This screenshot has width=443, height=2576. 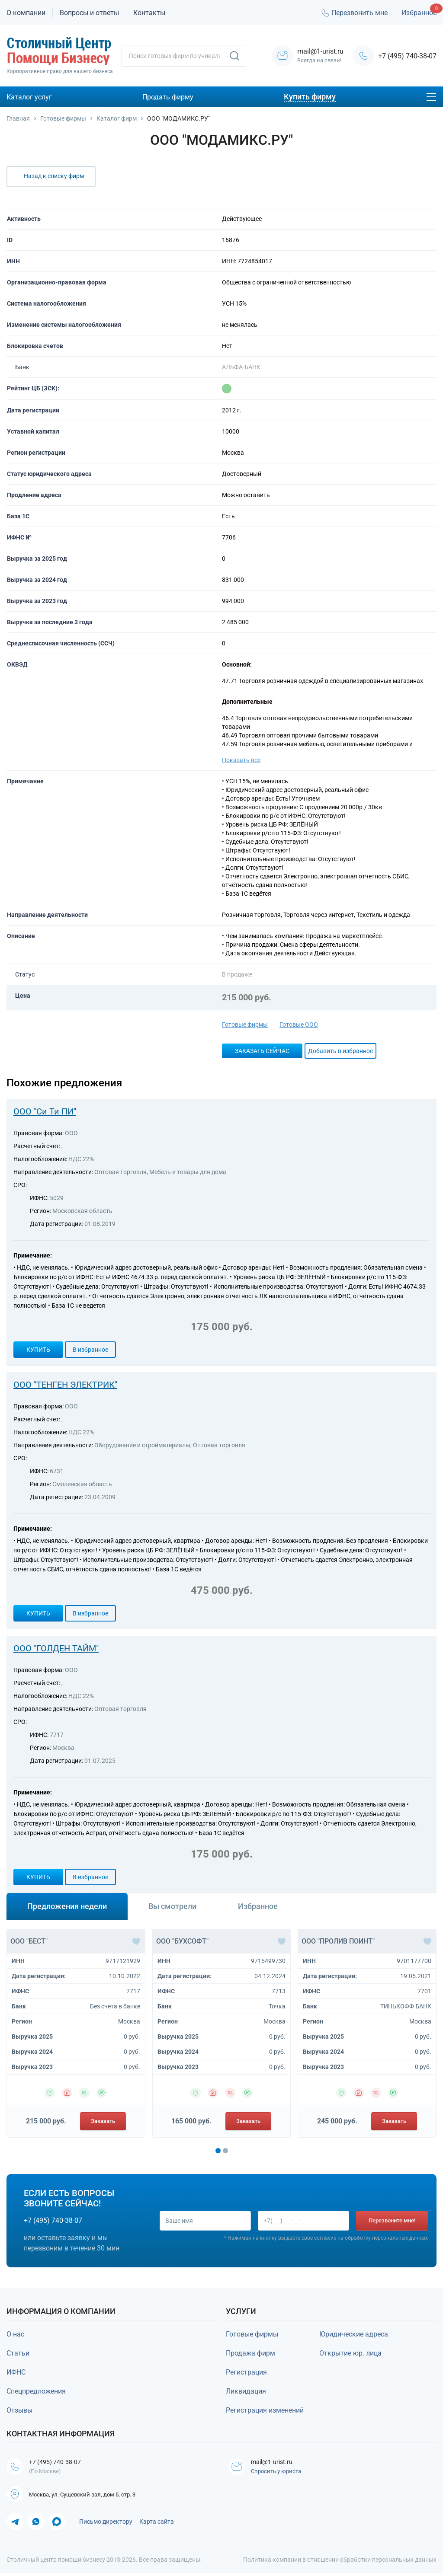 What do you see at coordinates (354, 13) in the screenshot?
I see `Перезвонить мне` at bounding box center [354, 13].